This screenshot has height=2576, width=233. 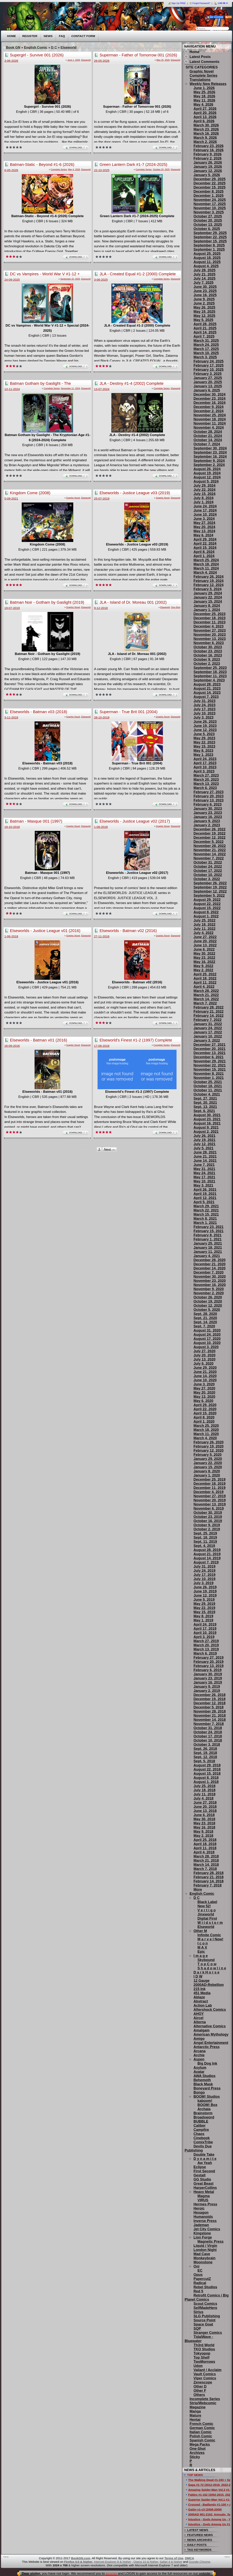 What do you see at coordinates (210, 1720) in the screenshot?
I see `November 14, 2018` at bounding box center [210, 1720].